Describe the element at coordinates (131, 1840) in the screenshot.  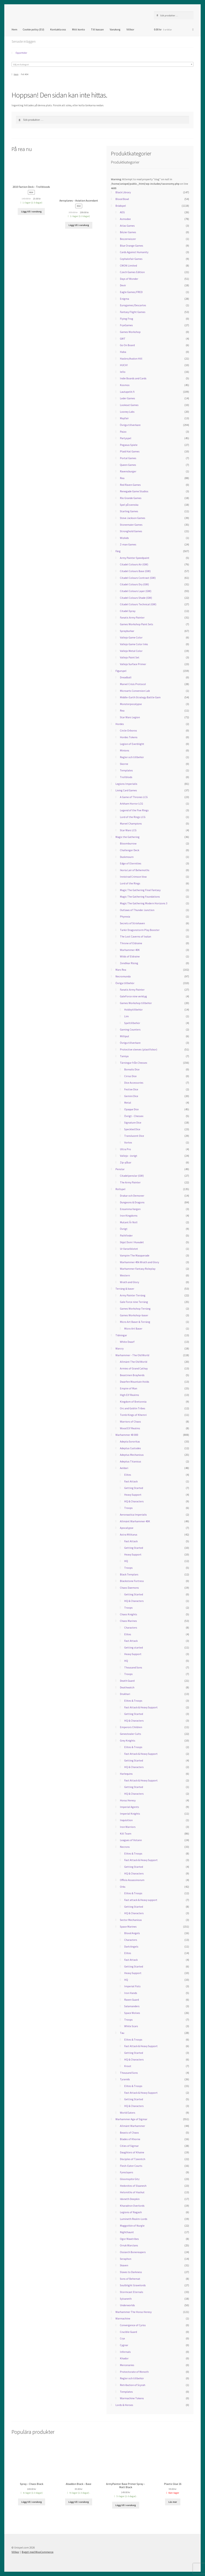
I see `Leagues of Votann` at that location.